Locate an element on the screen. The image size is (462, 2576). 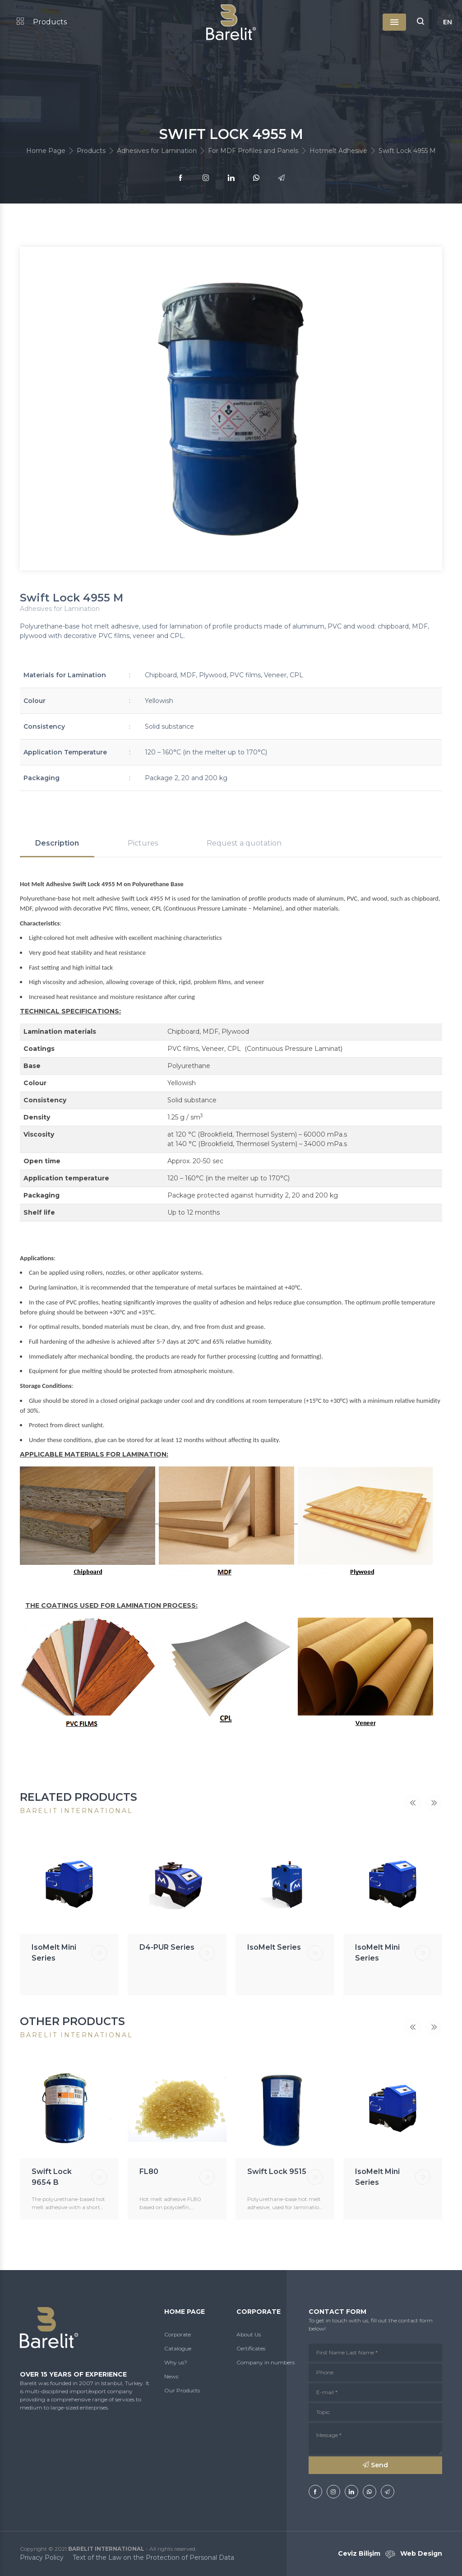
Company in numbers is located at coordinates (265, 2362).